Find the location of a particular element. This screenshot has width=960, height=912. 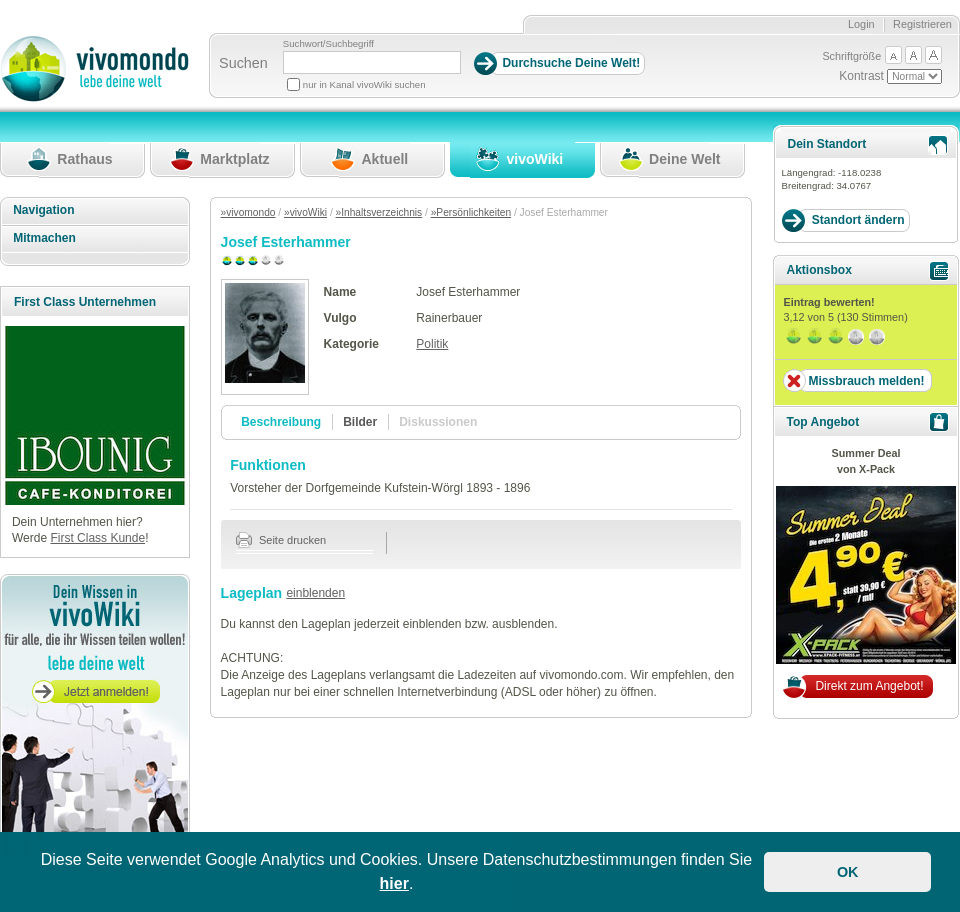

Beschreibung is located at coordinates (281, 422).